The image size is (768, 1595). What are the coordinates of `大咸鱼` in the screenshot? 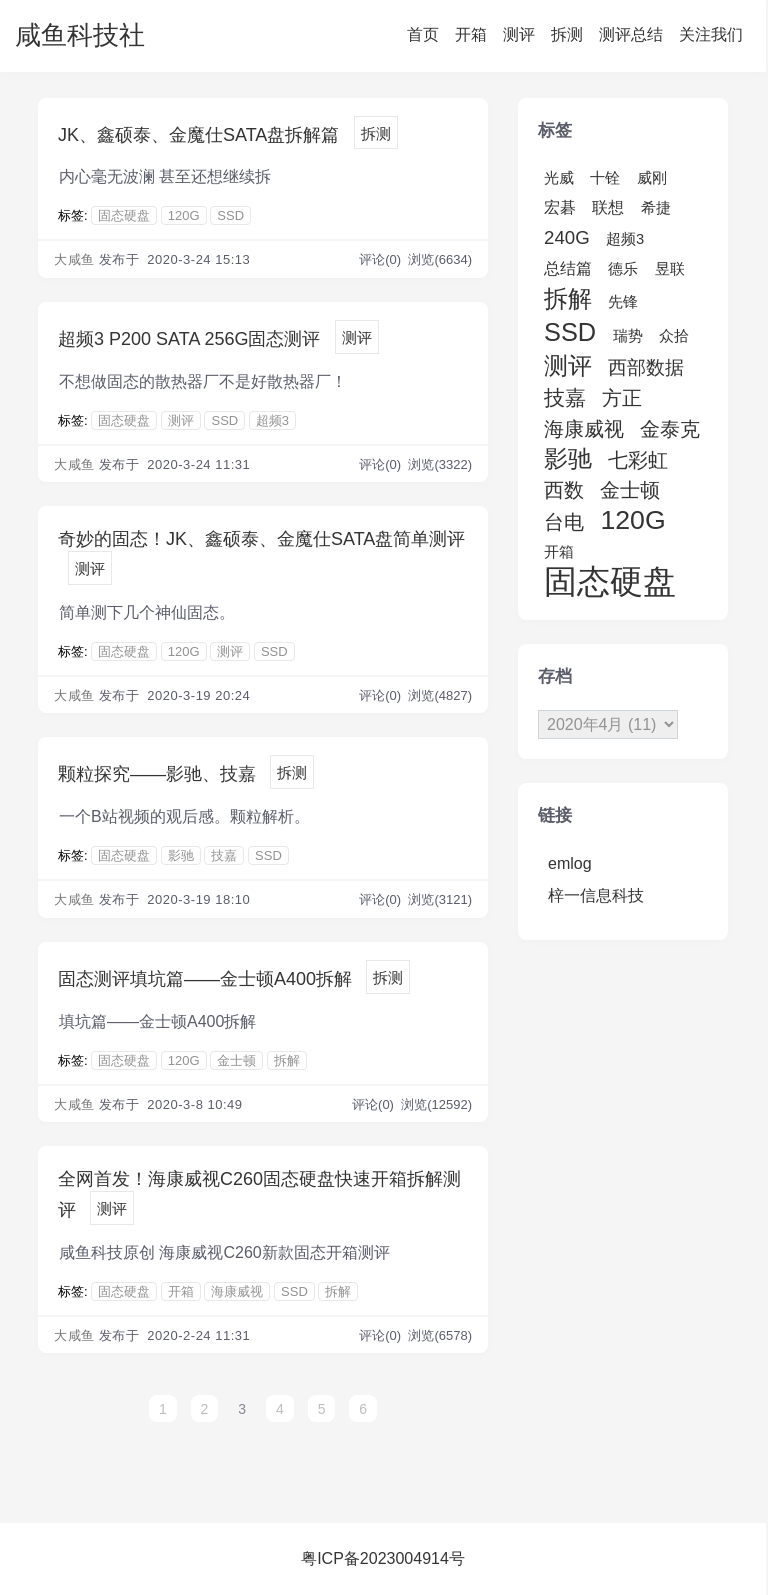 It's located at (74, 259).